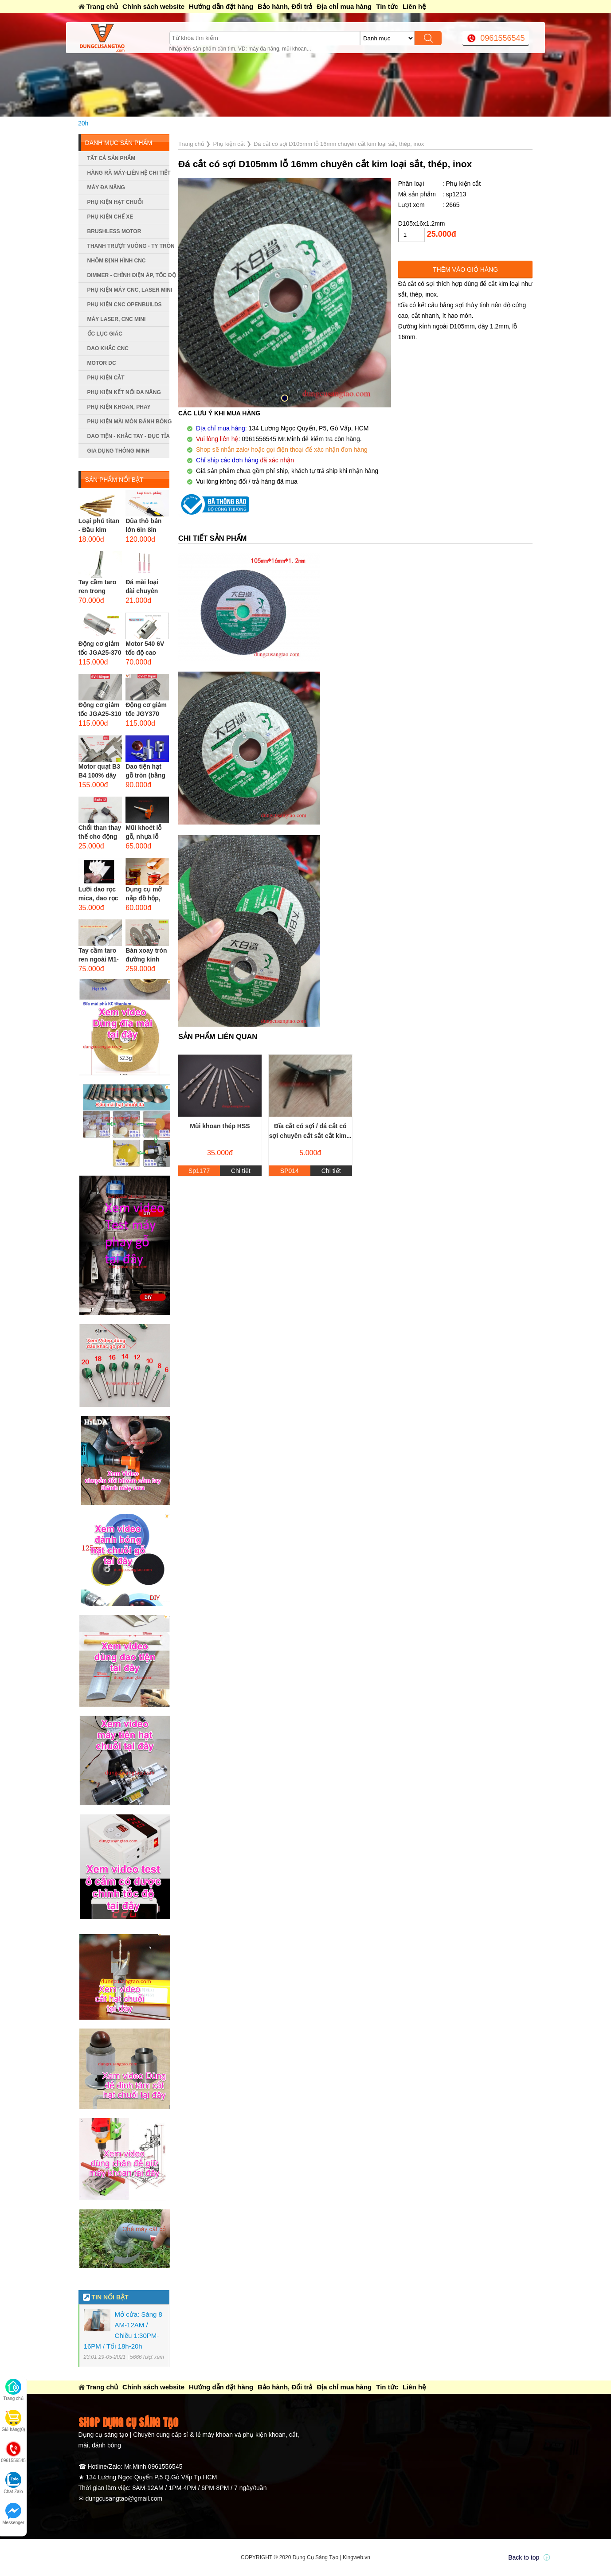 The width and height of the screenshot is (611, 2576). Describe the element at coordinates (124, 392) in the screenshot. I see `Phụ kiện kết nối đa năng` at that location.